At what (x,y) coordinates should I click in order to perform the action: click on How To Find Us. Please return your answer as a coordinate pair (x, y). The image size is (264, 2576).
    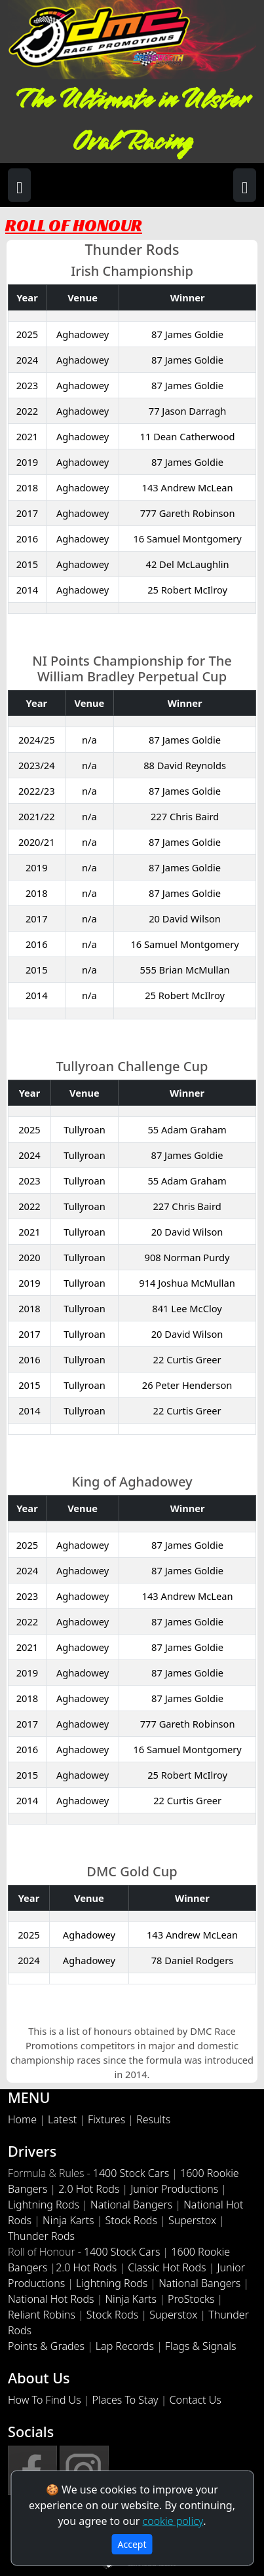
    Looking at the image, I should click on (44, 2400).